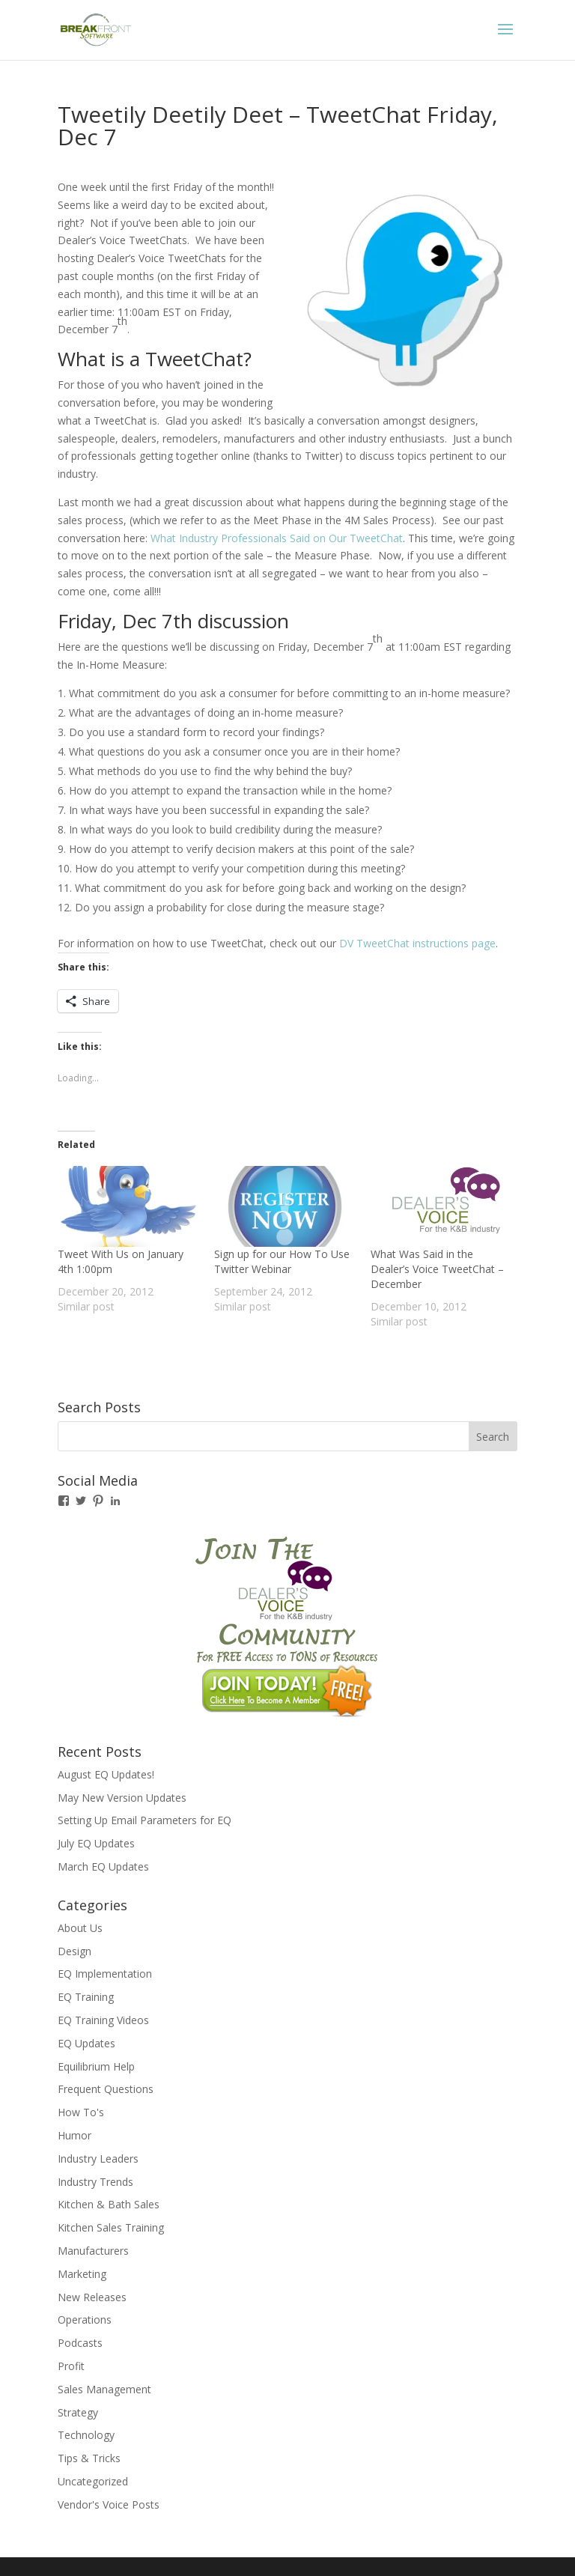  What do you see at coordinates (96, 2066) in the screenshot?
I see `Equilibrium Help` at bounding box center [96, 2066].